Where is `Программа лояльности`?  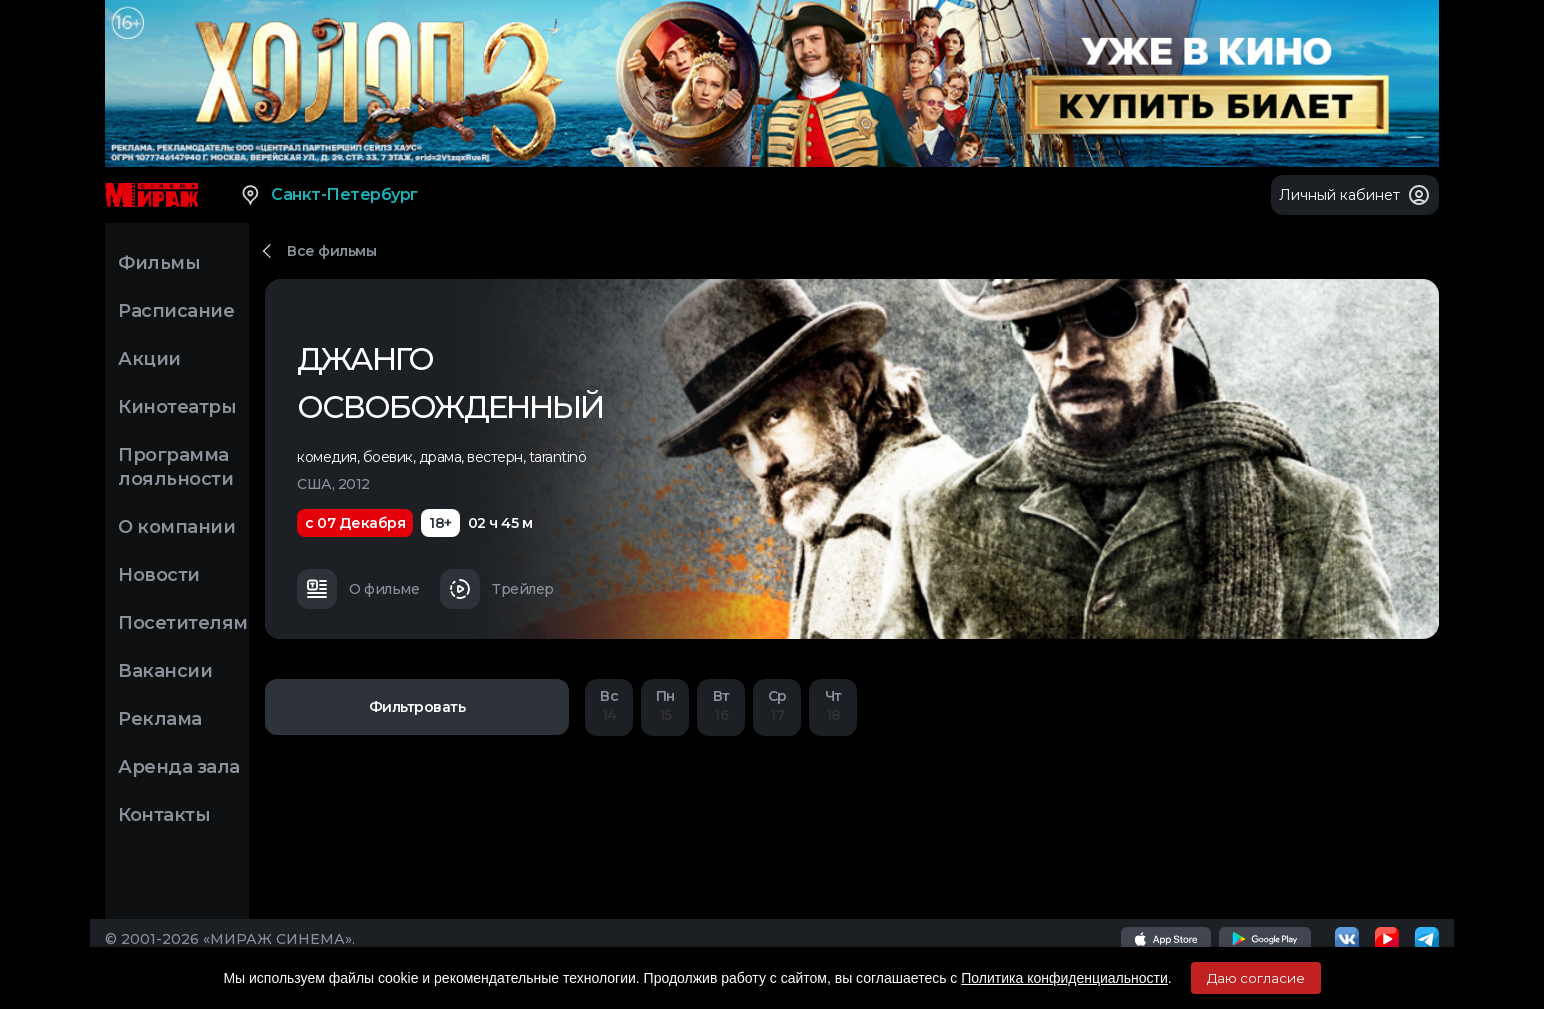 Программа лояльности is located at coordinates (175, 467).